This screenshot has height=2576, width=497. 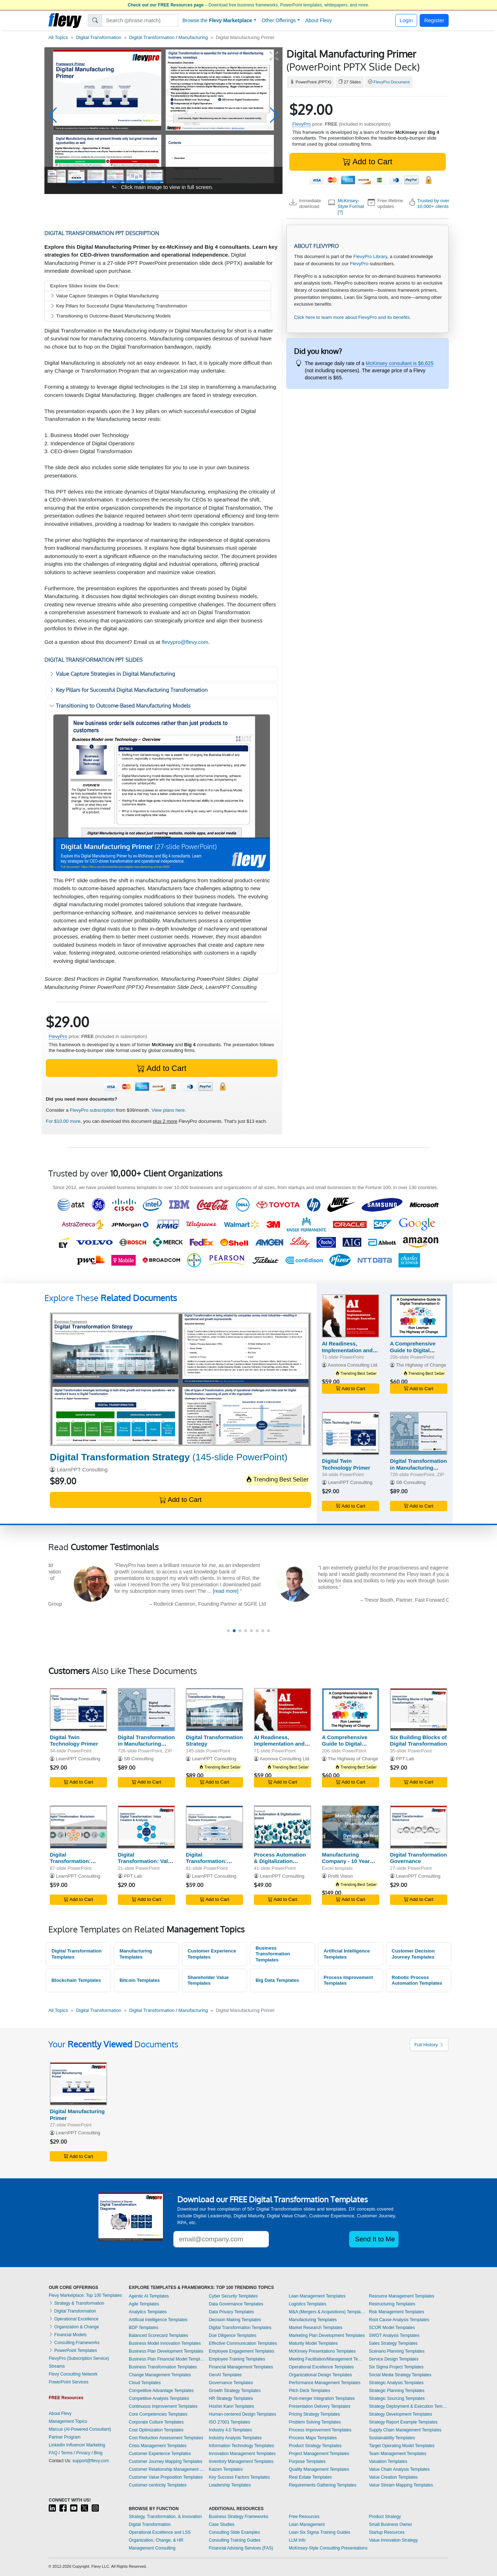 I want to click on Transitioning to Outcome-Based Manufacturing Models, so click(x=110, y=316).